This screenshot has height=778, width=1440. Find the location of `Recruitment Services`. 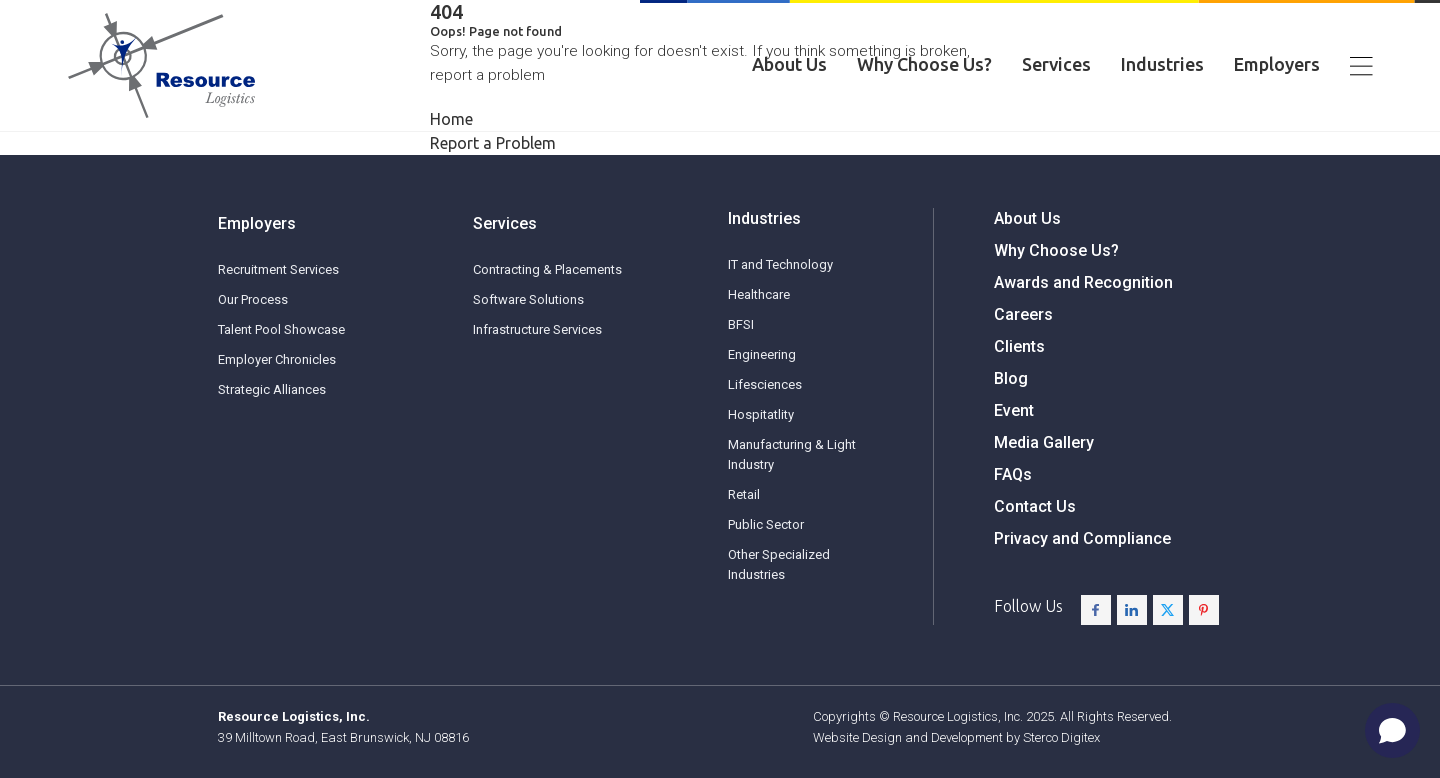

Recruitment Services is located at coordinates (278, 284).